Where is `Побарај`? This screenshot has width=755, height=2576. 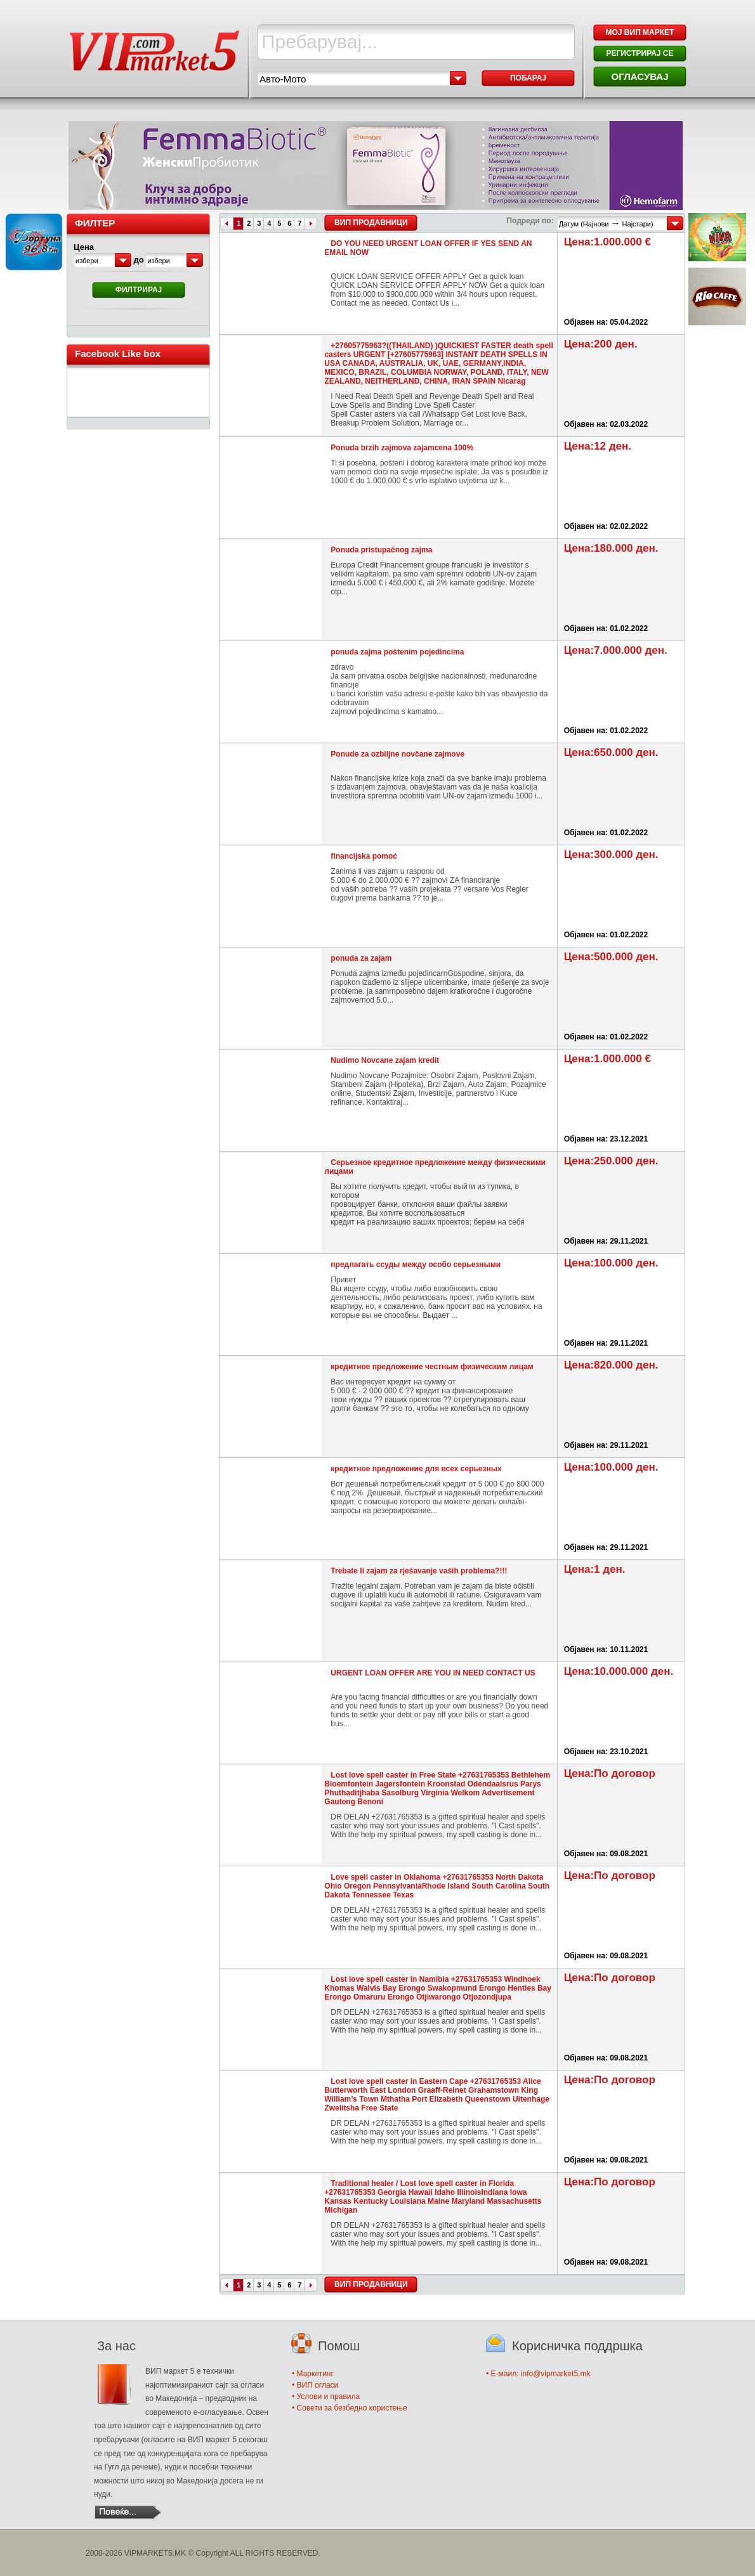 Побарај is located at coordinates (528, 78).